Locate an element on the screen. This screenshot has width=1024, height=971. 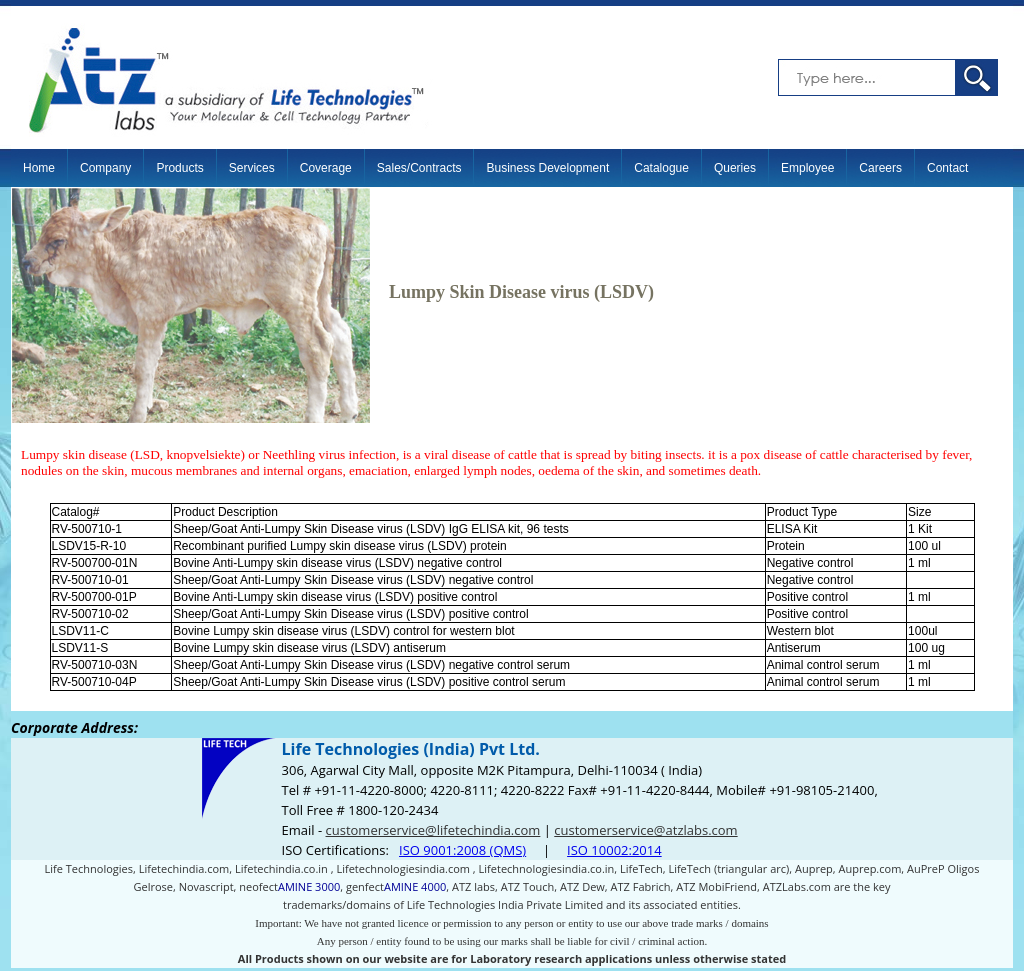
Home is located at coordinates (39, 168).